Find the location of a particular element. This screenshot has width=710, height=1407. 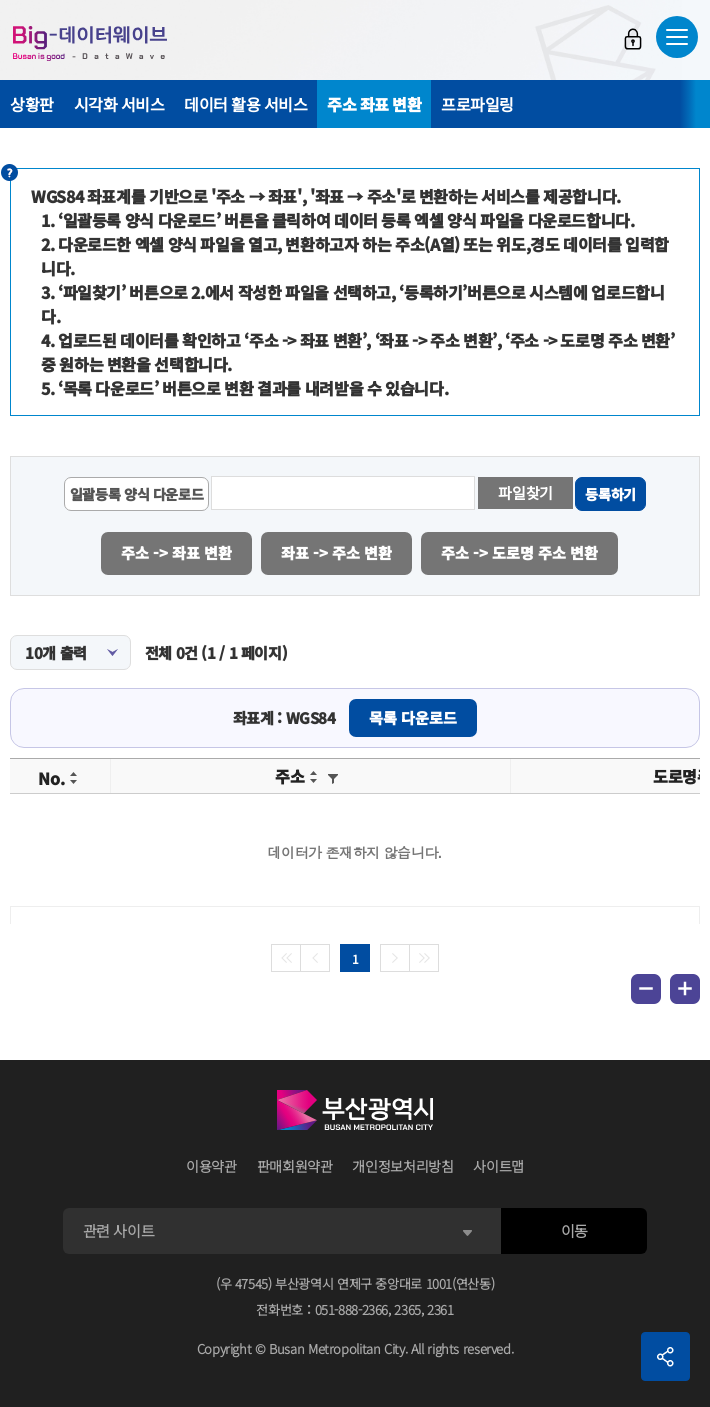

주소 좌표 변환 is located at coordinates (374, 104).